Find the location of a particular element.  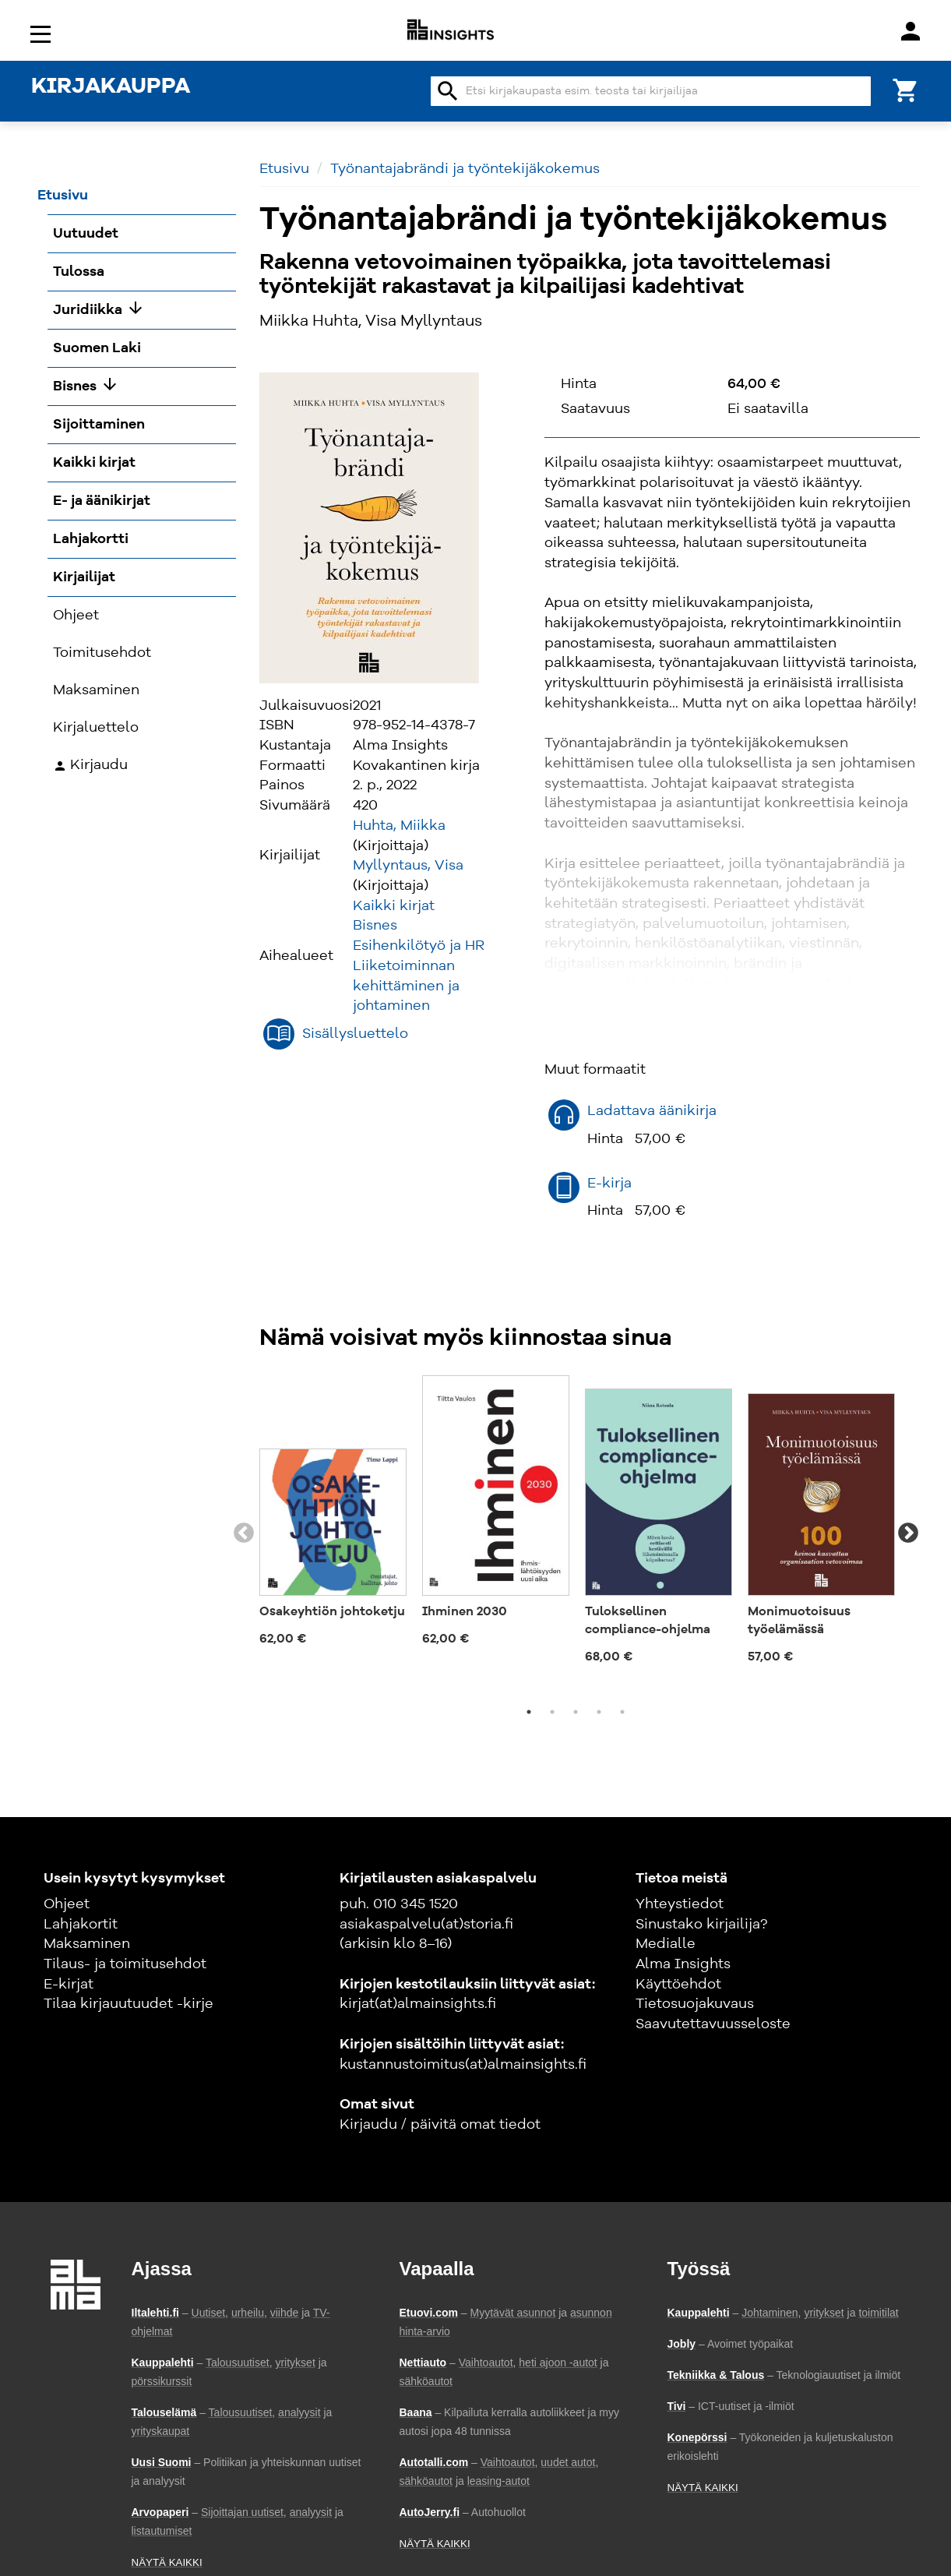

5 [tab] is located at coordinates (622, 1712).